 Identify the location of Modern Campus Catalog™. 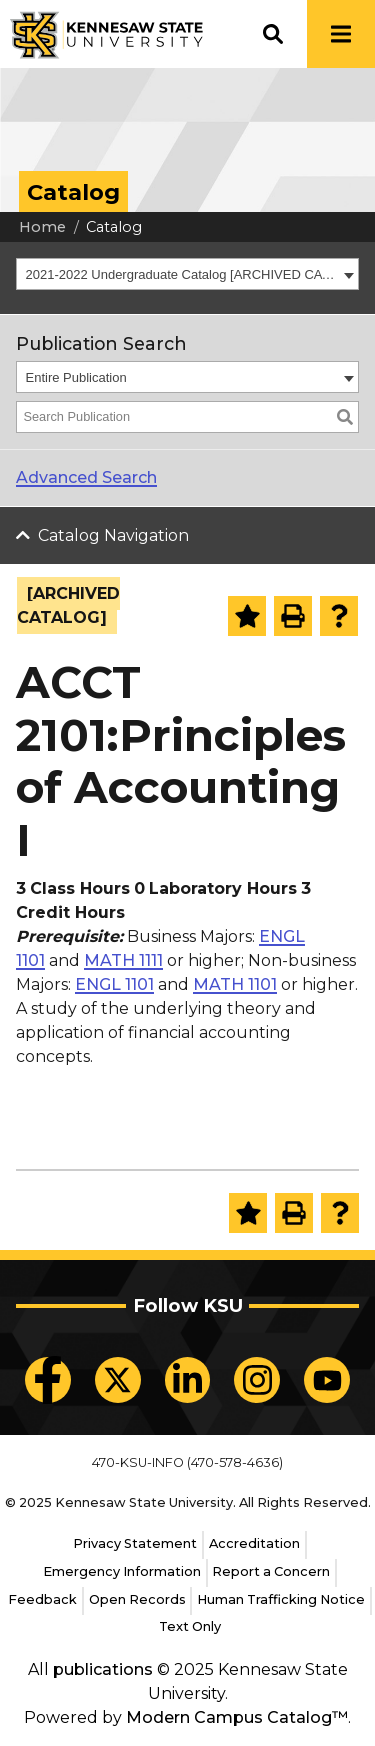
(237, 1717).